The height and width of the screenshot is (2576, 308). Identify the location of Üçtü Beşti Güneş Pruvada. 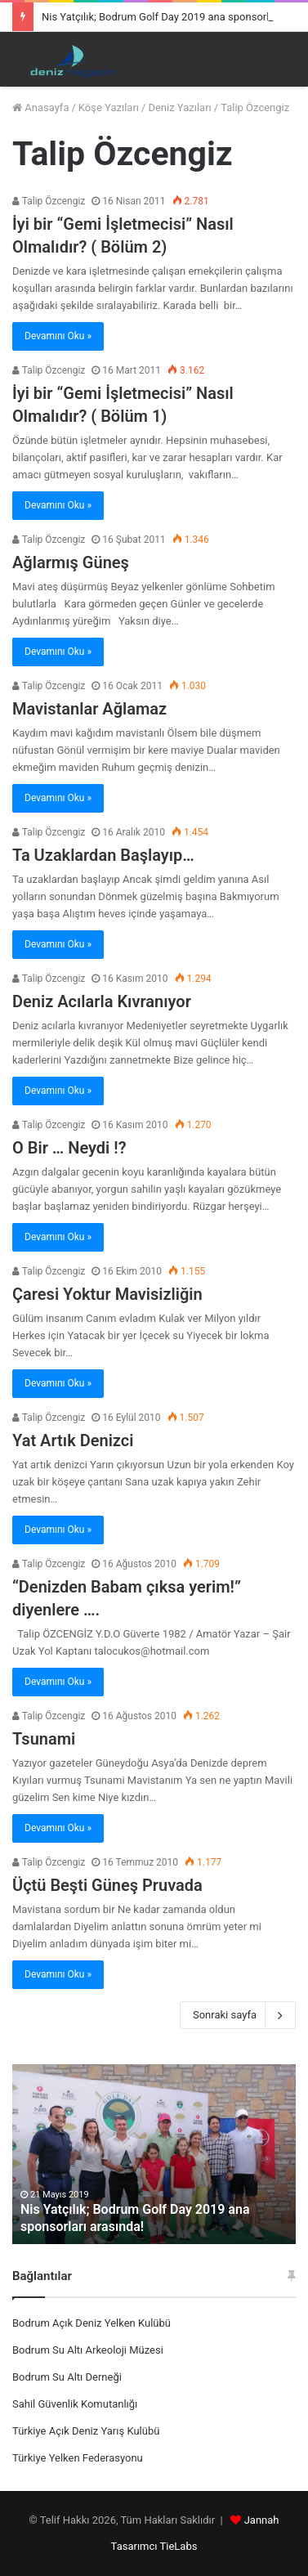
(107, 1885).